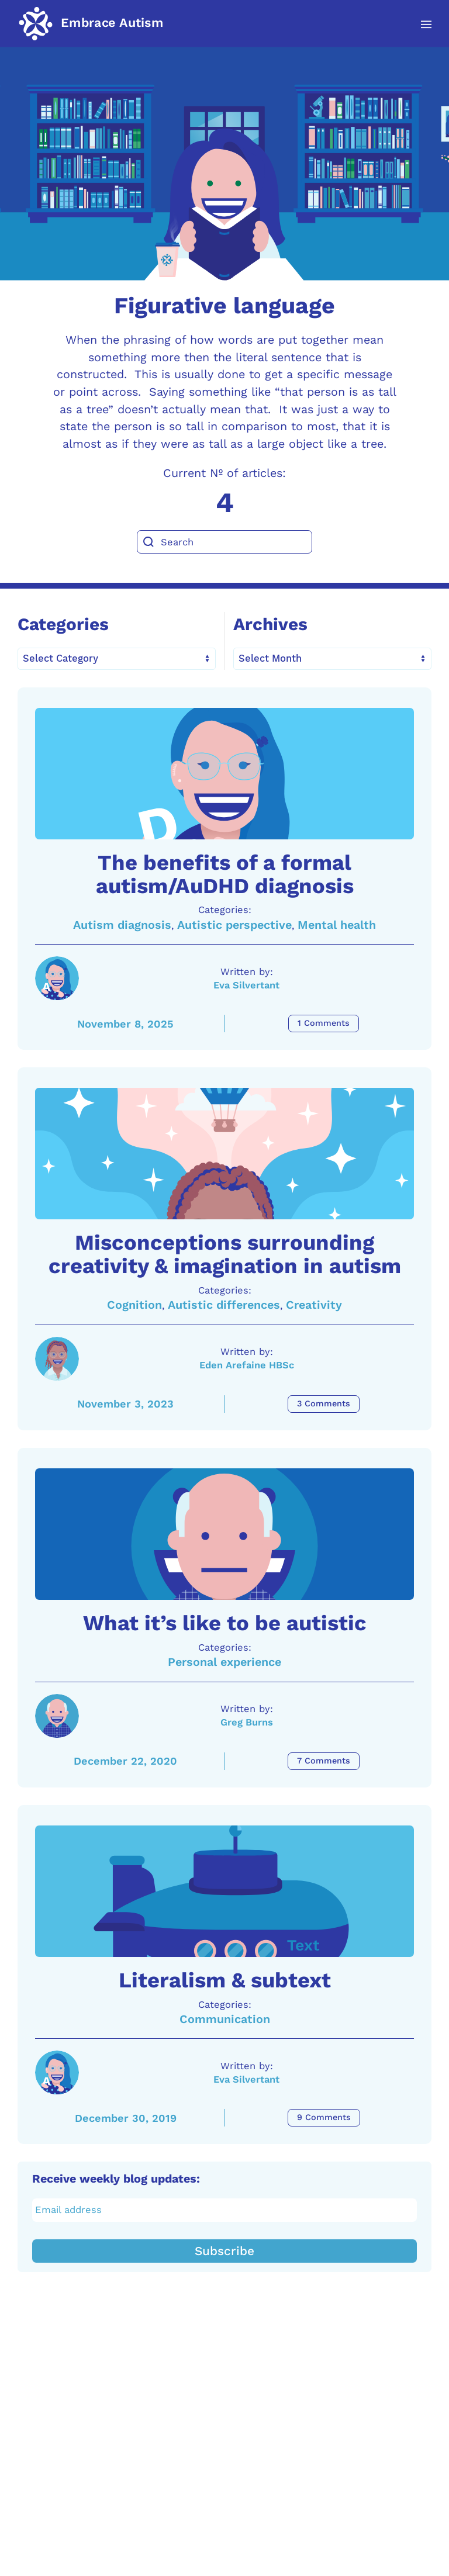 This screenshot has width=449, height=2576. What do you see at coordinates (224, 542) in the screenshot?
I see `[Search]` at bounding box center [224, 542].